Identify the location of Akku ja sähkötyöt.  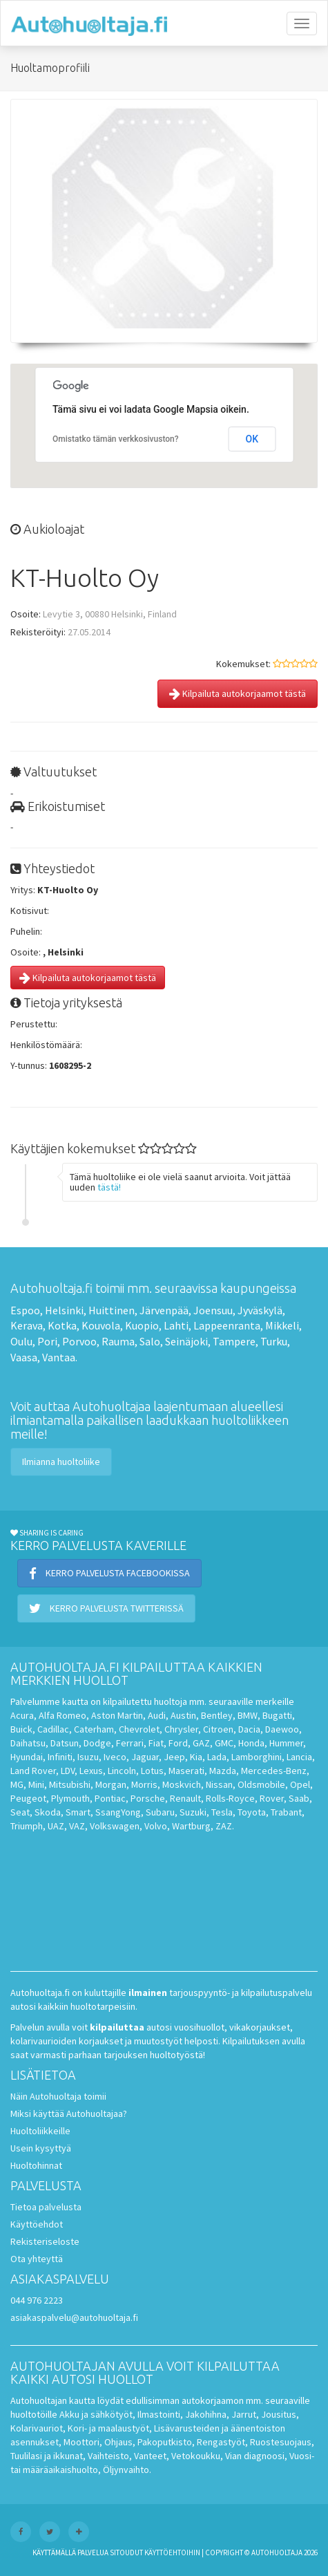
(96, 2414).